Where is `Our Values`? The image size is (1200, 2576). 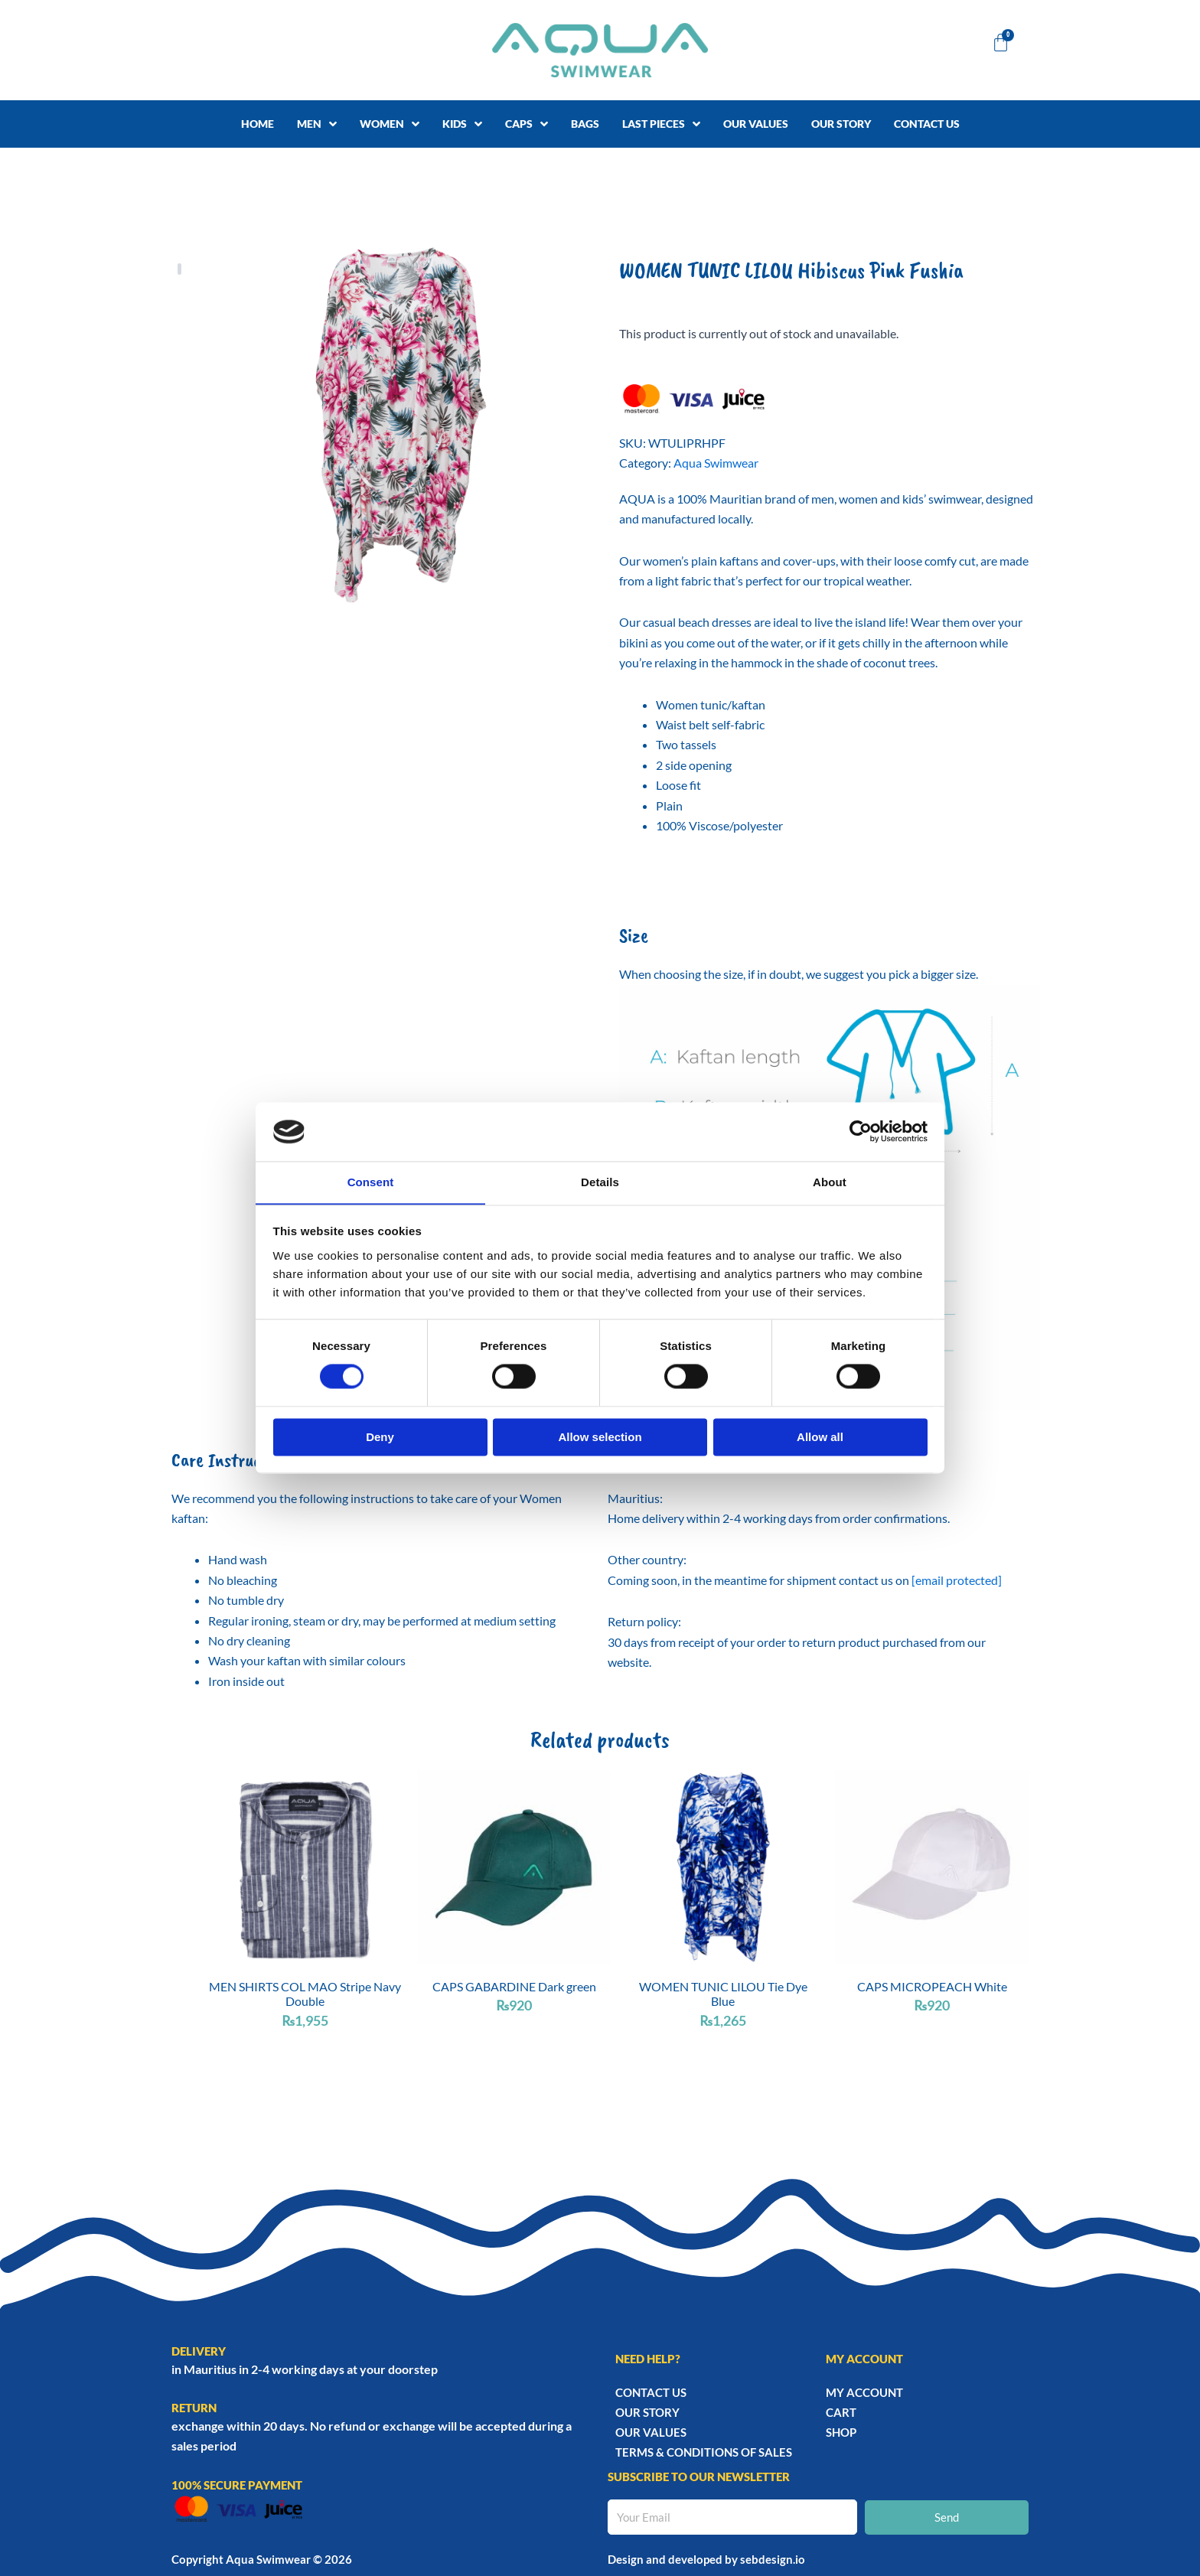 Our Values is located at coordinates (650, 2431).